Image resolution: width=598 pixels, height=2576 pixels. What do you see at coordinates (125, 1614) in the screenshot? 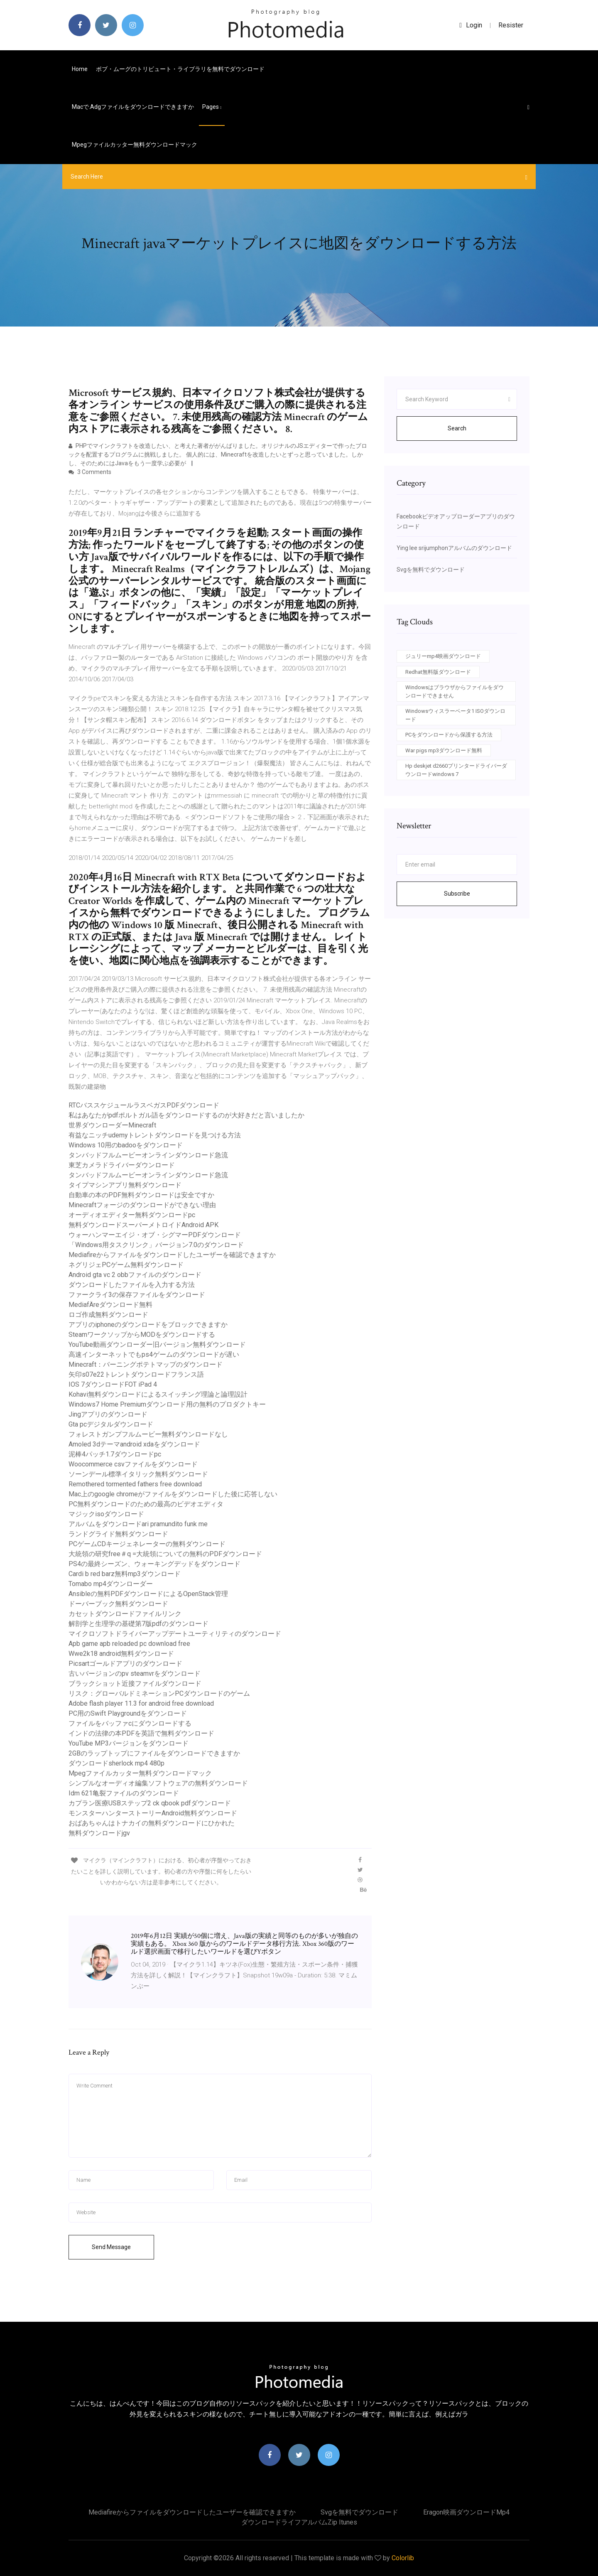
I see `カセットダウンロードファイルリンク` at bounding box center [125, 1614].